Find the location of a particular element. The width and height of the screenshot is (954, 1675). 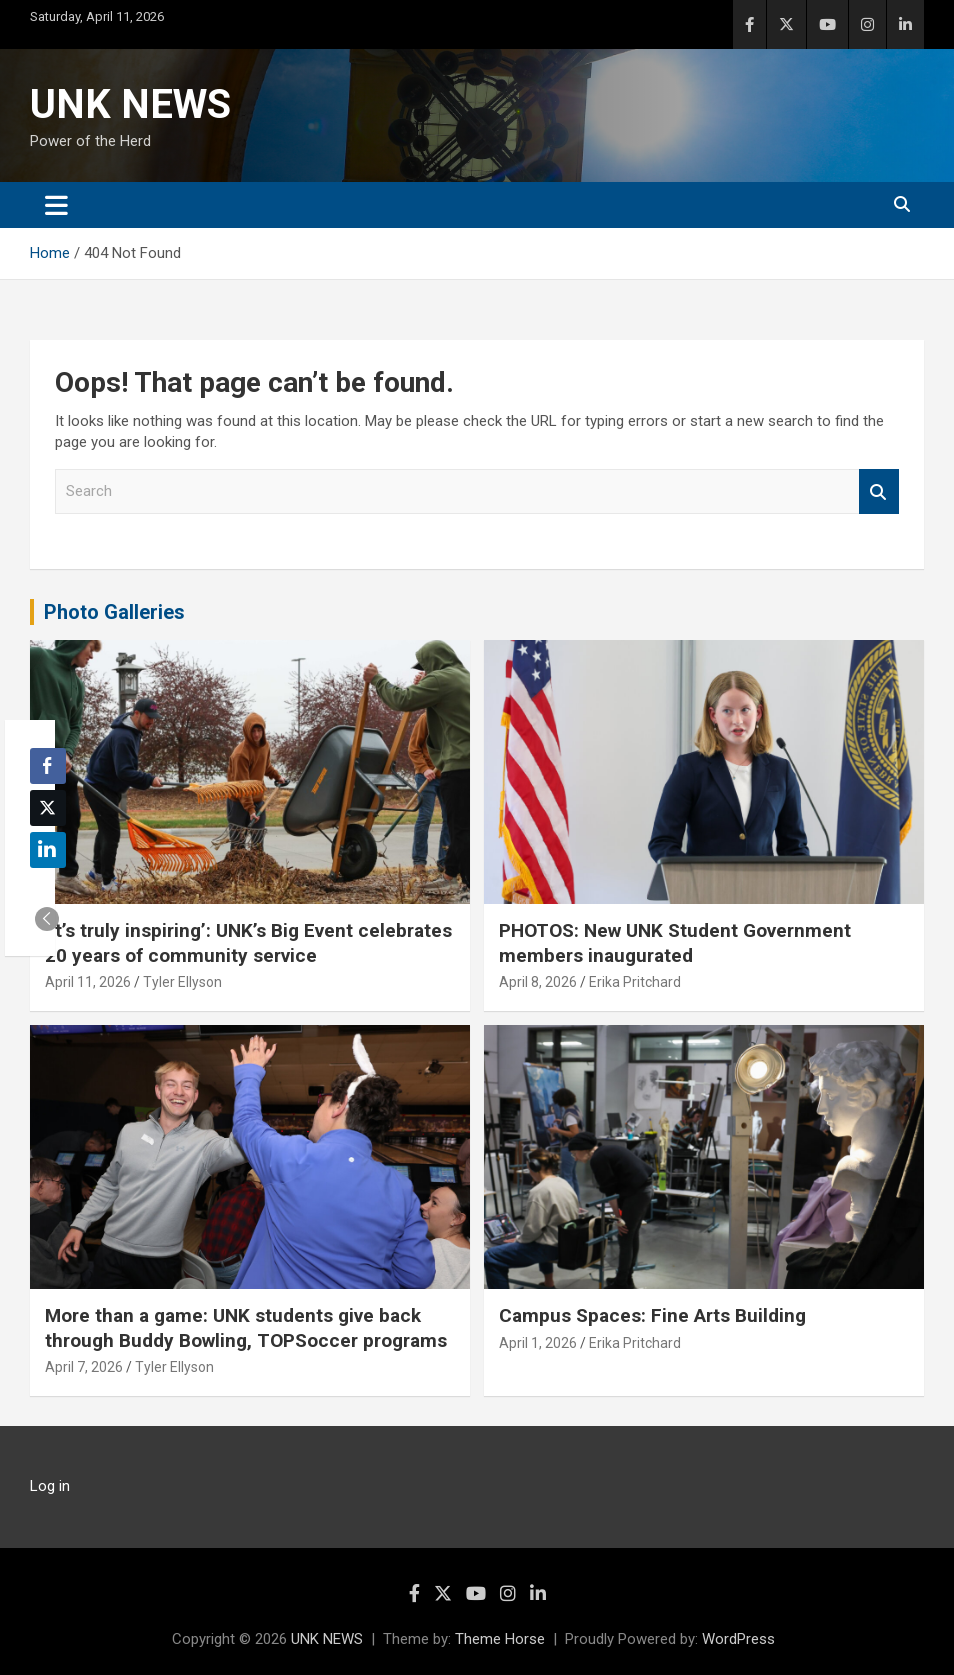

[Twitter Share] is located at coordinates (48, 808).